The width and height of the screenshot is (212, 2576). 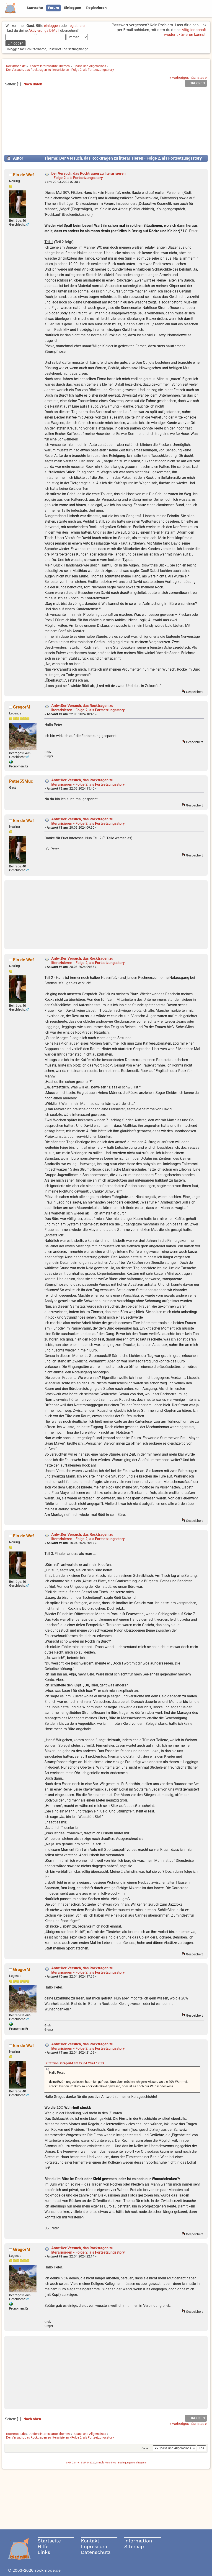 I want to click on Aktivierungs E-Mail, so click(x=43, y=30).